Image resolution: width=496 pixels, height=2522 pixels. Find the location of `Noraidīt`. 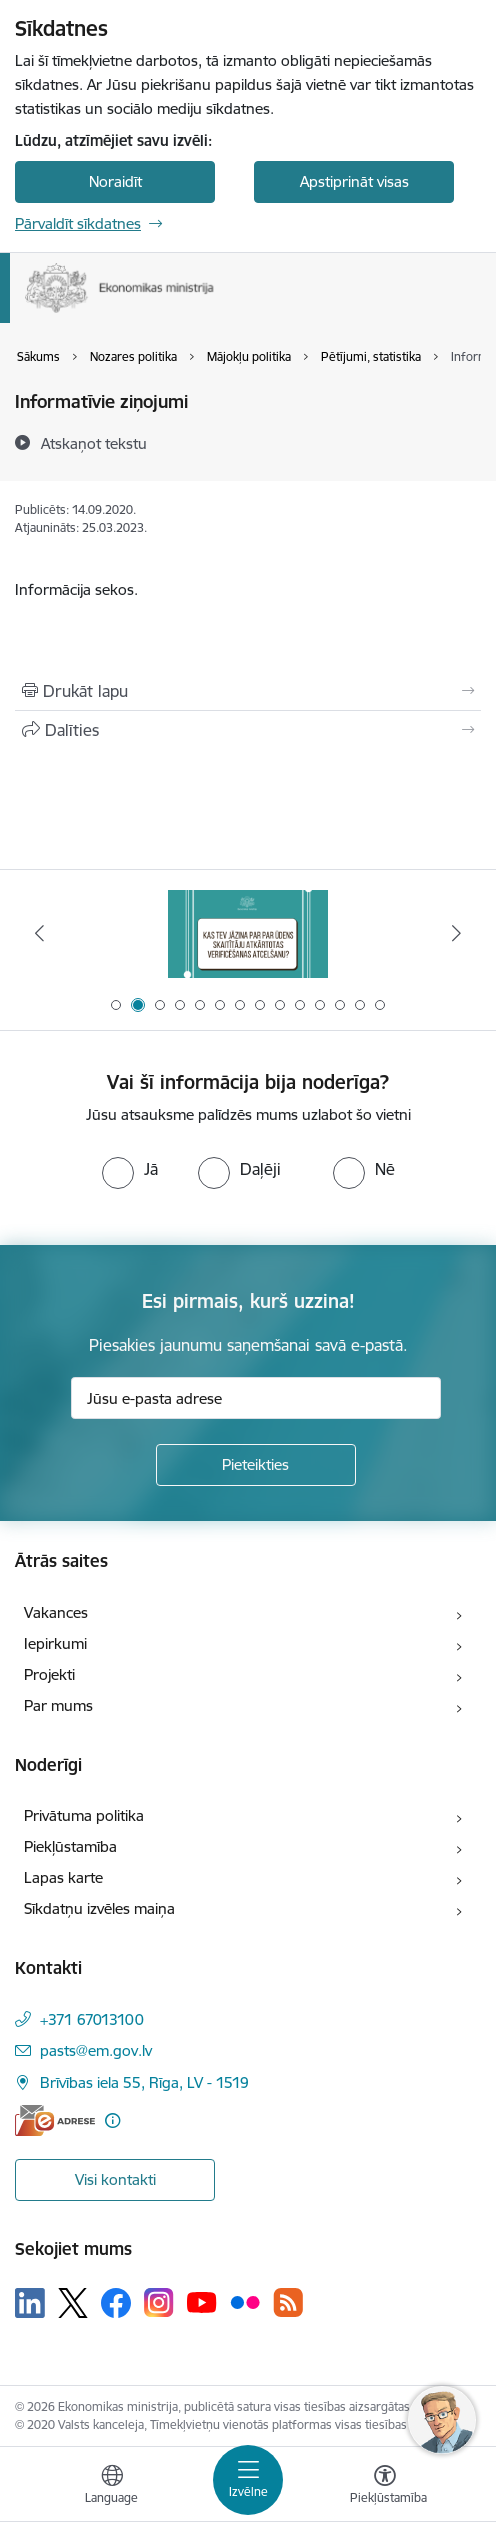

Noraidīt is located at coordinates (115, 181).